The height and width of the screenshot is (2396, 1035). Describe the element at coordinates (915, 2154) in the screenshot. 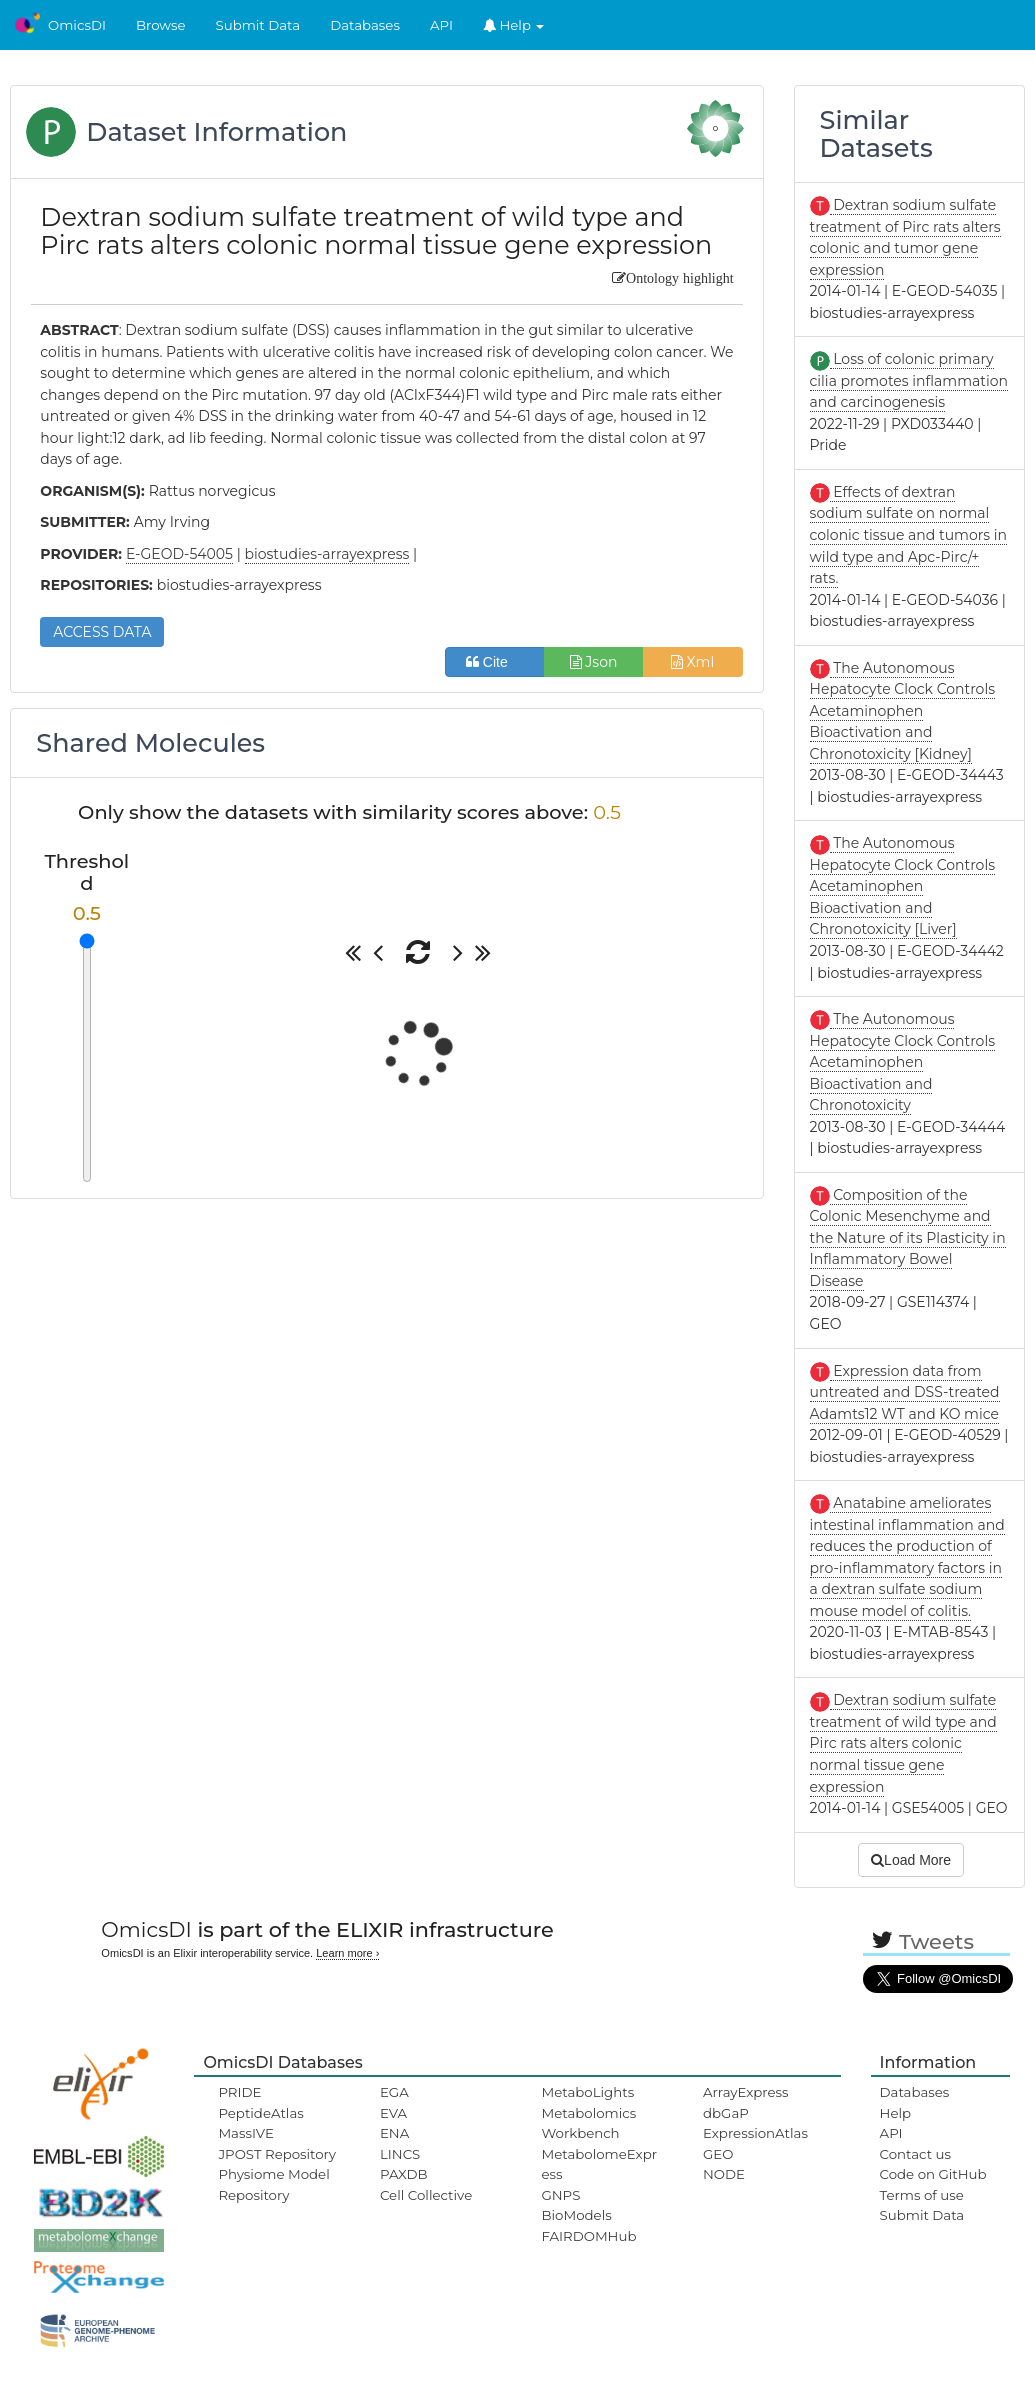

I see `Contact us` at that location.